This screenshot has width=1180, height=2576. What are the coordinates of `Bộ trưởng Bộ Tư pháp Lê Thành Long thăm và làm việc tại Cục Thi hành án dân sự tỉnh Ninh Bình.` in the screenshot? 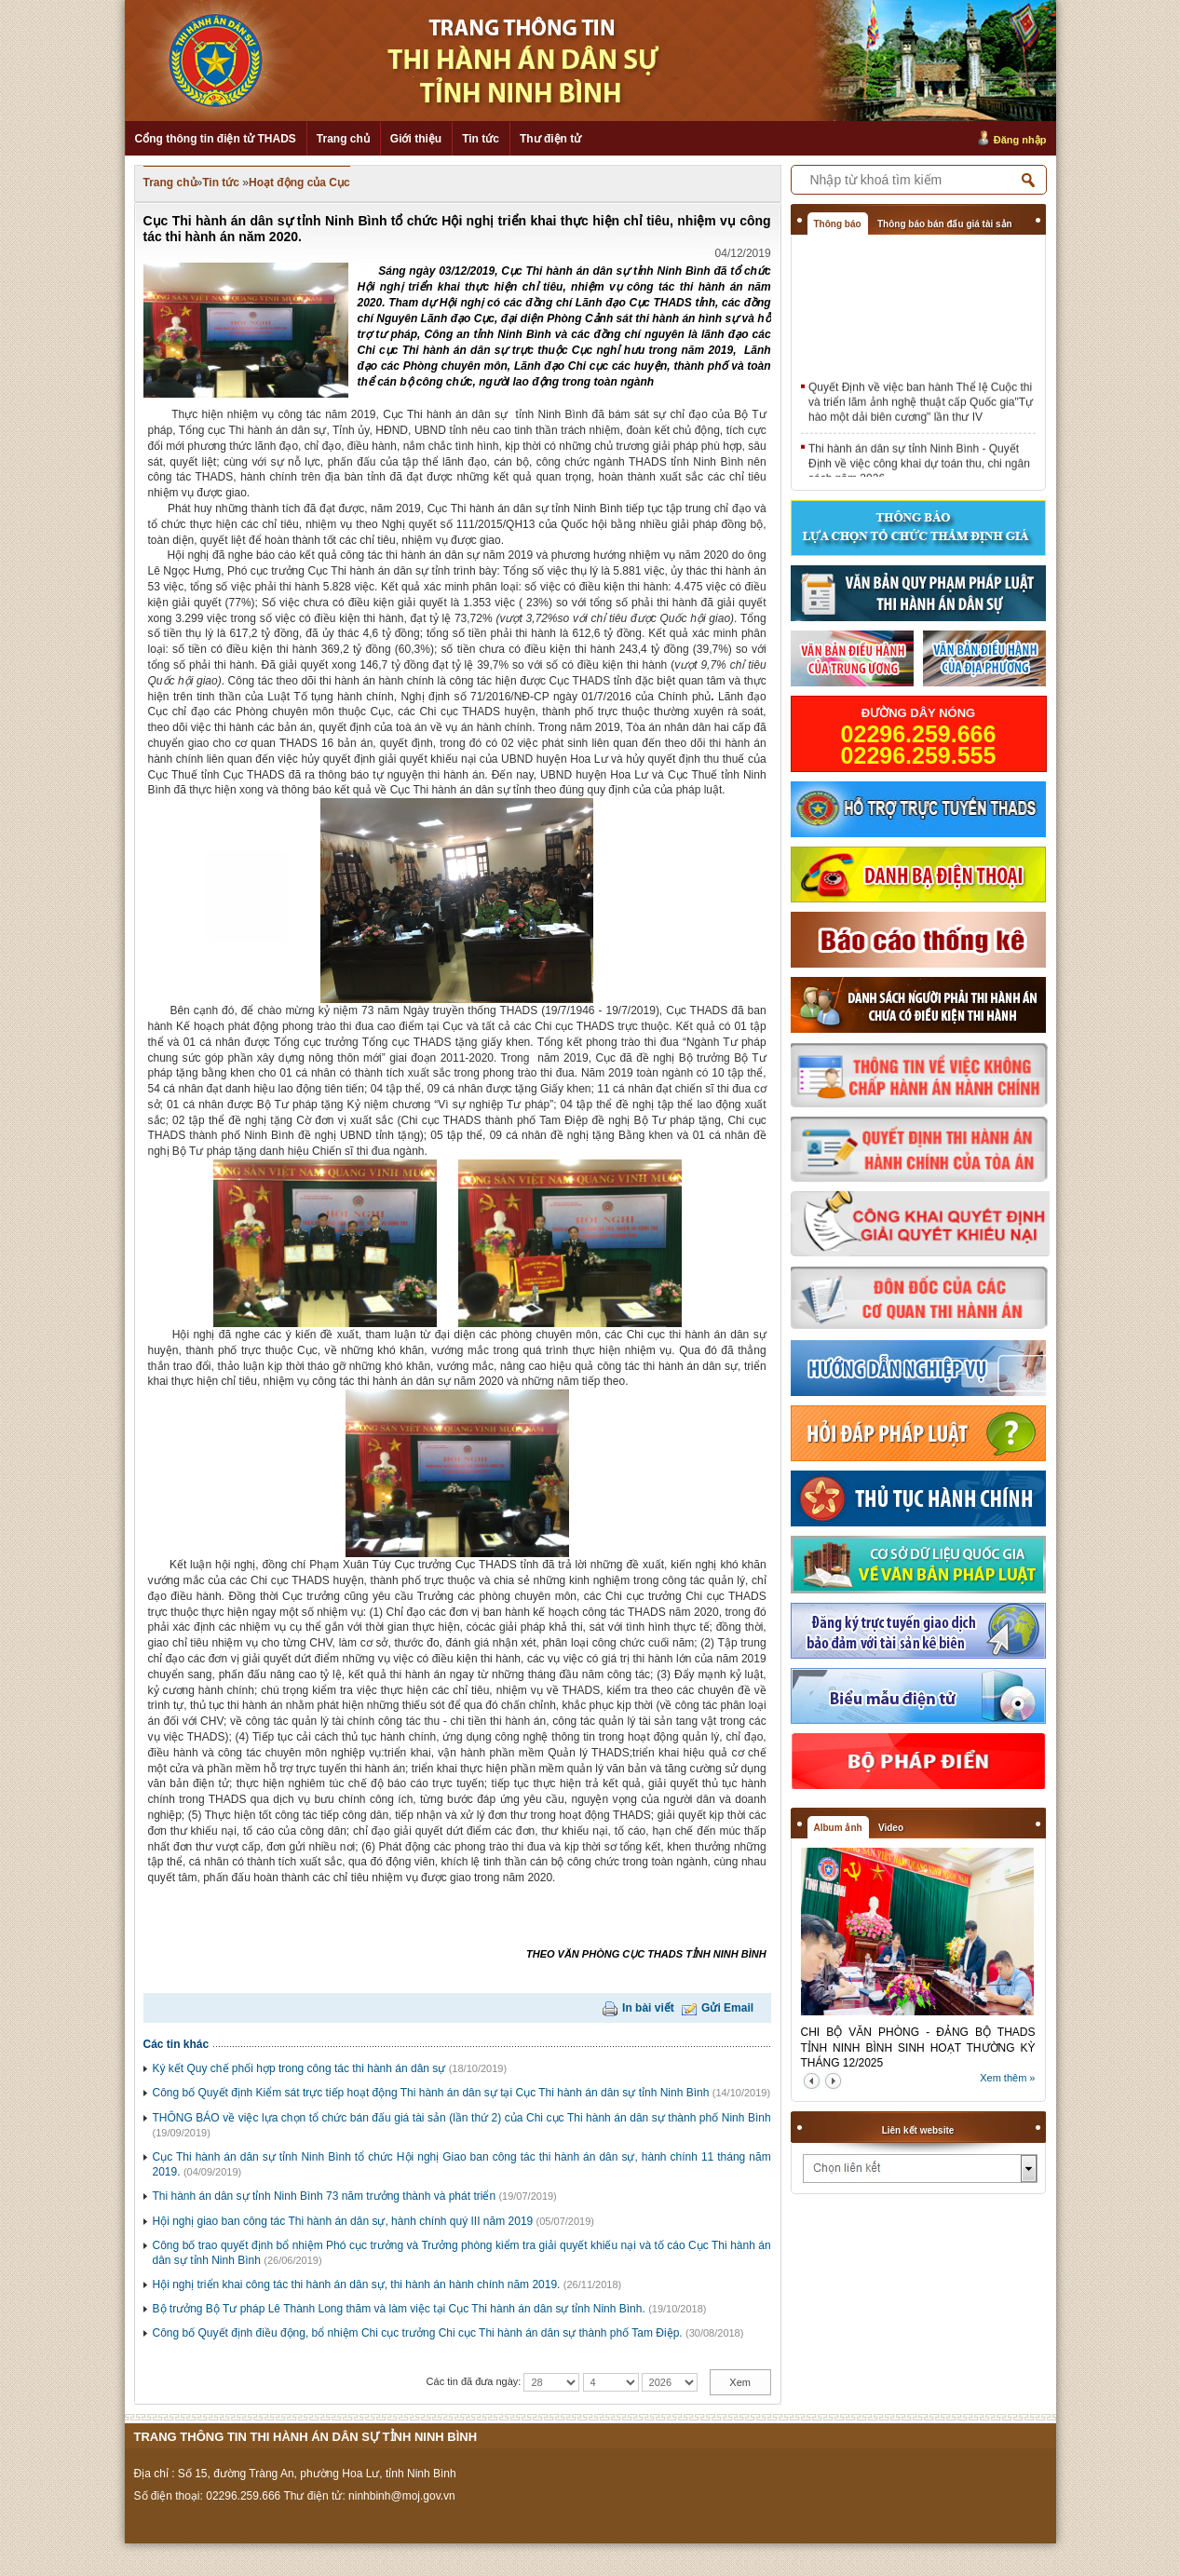 It's located at (399, 2308).